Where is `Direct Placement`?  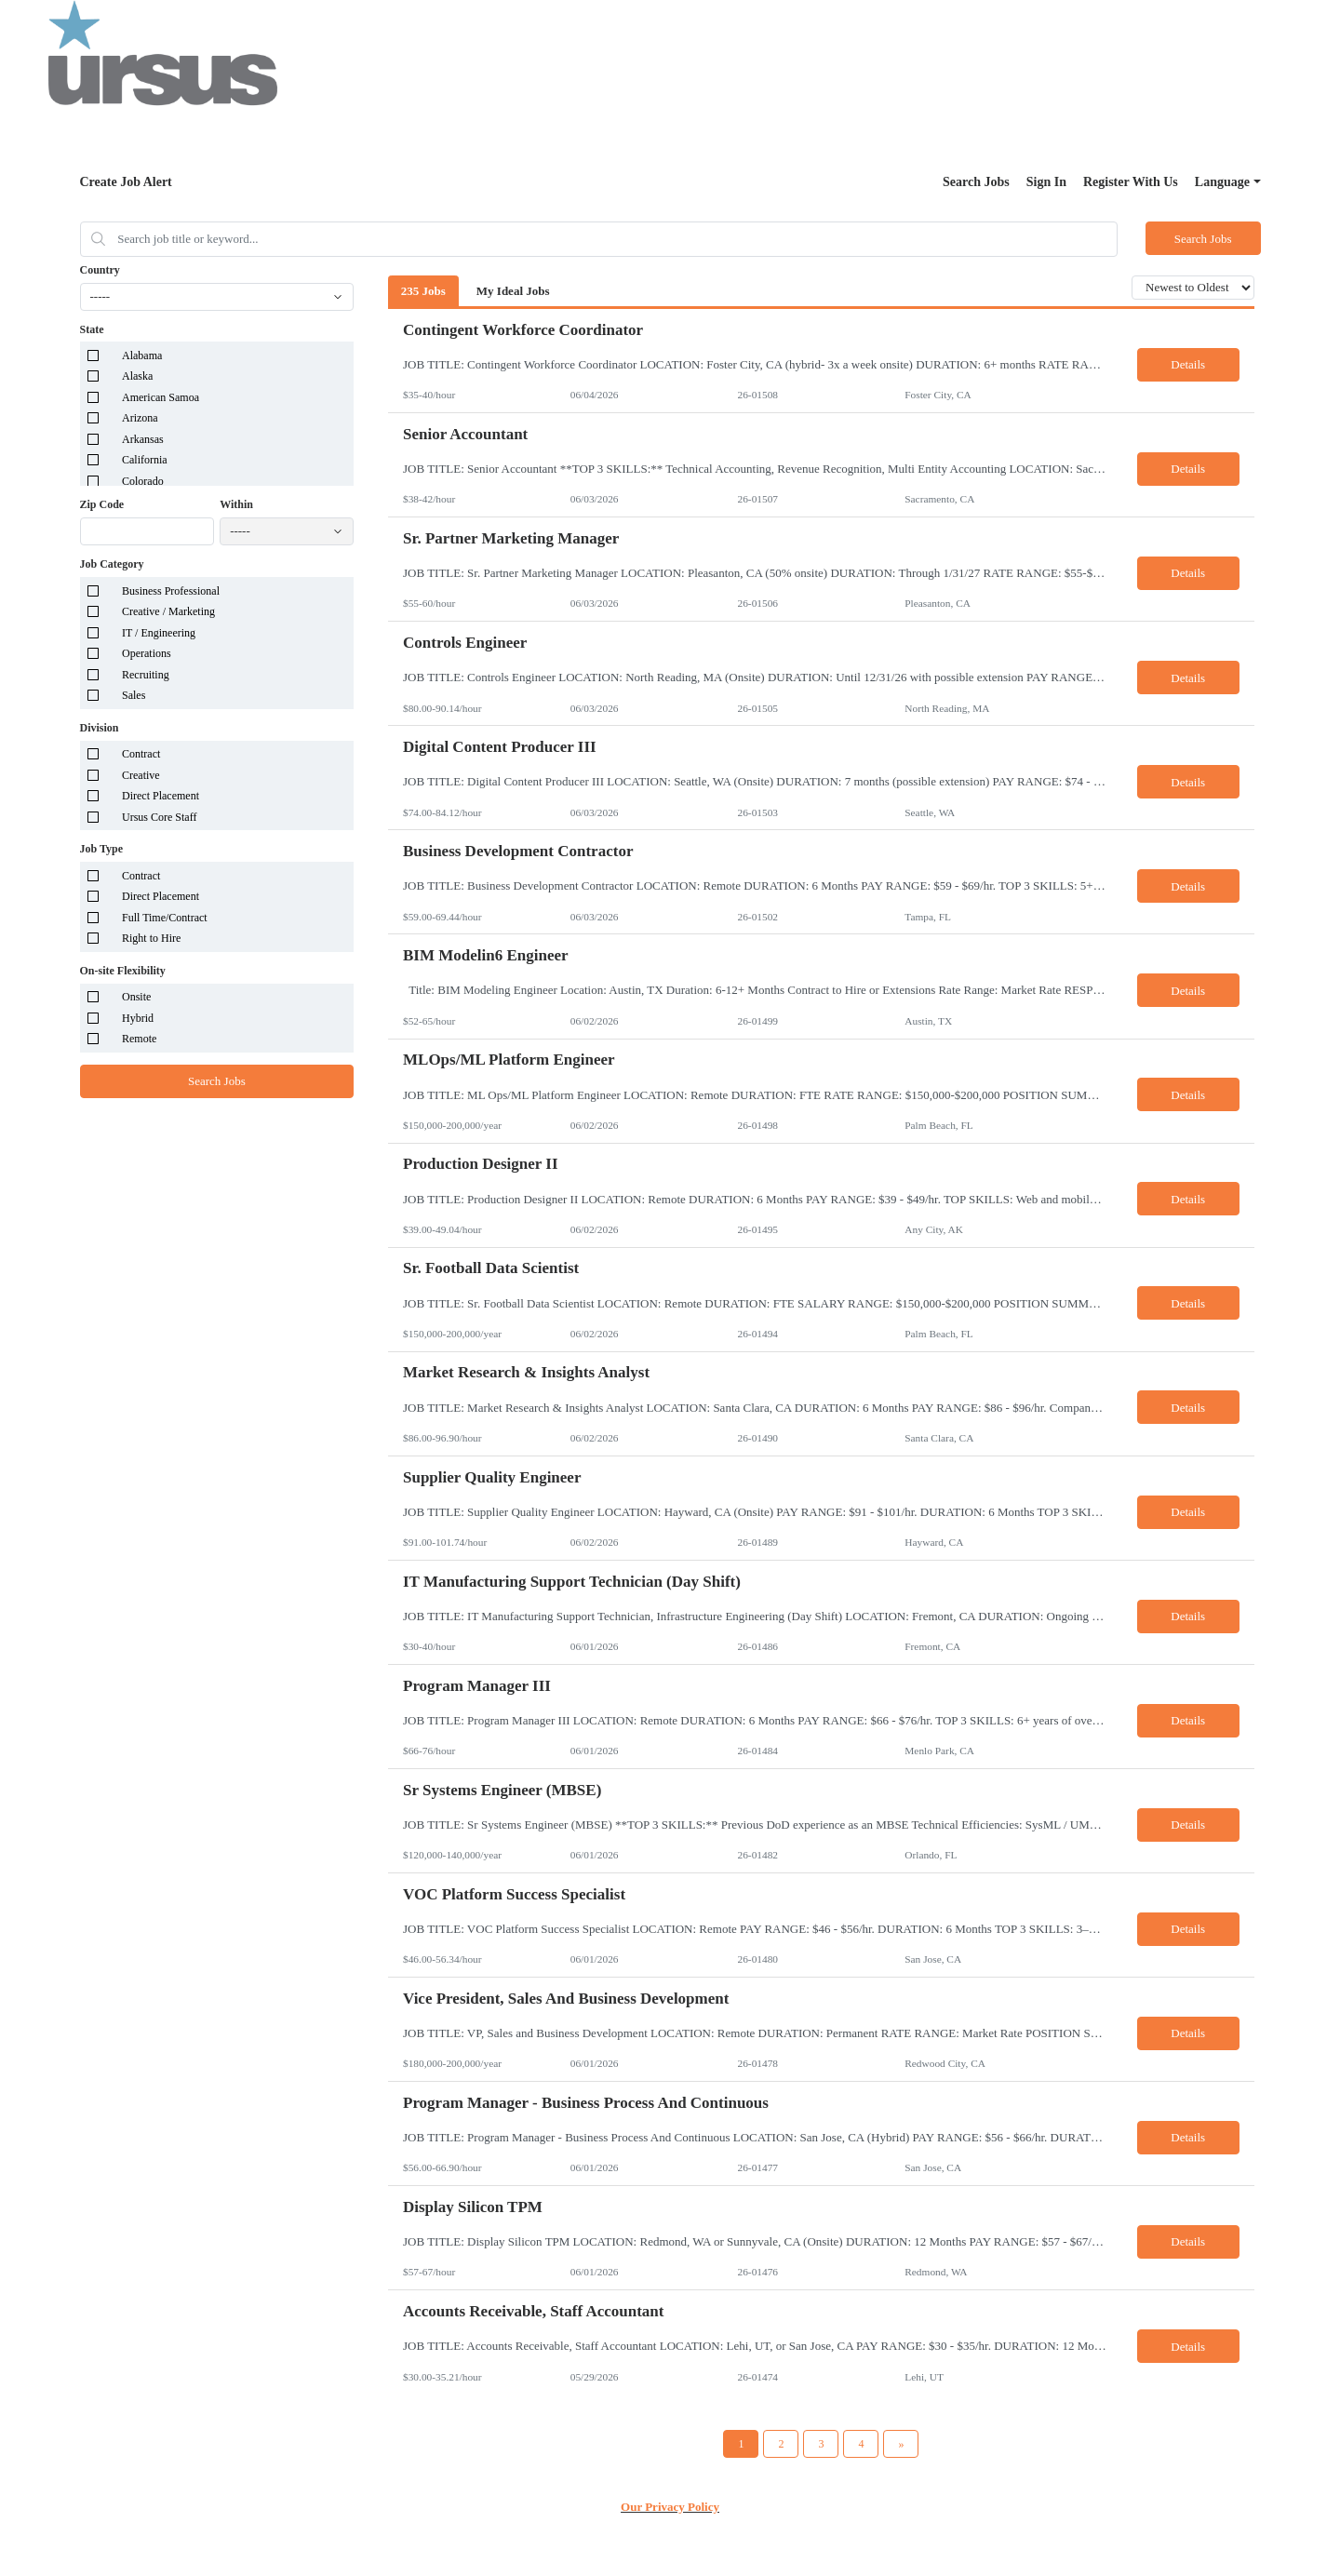 Direct Placement is located at coordinates (160, 795).